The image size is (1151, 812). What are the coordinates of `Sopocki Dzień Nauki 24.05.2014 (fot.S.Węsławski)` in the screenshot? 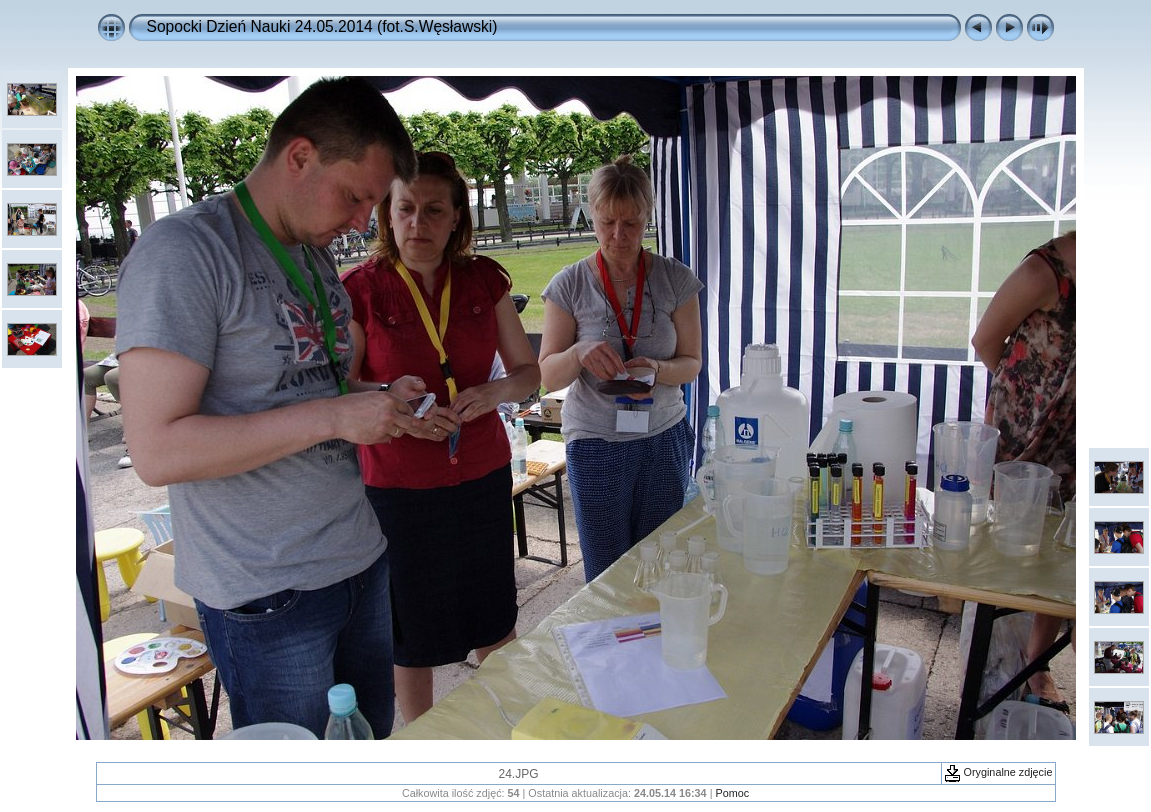 It's located at (322, 26).